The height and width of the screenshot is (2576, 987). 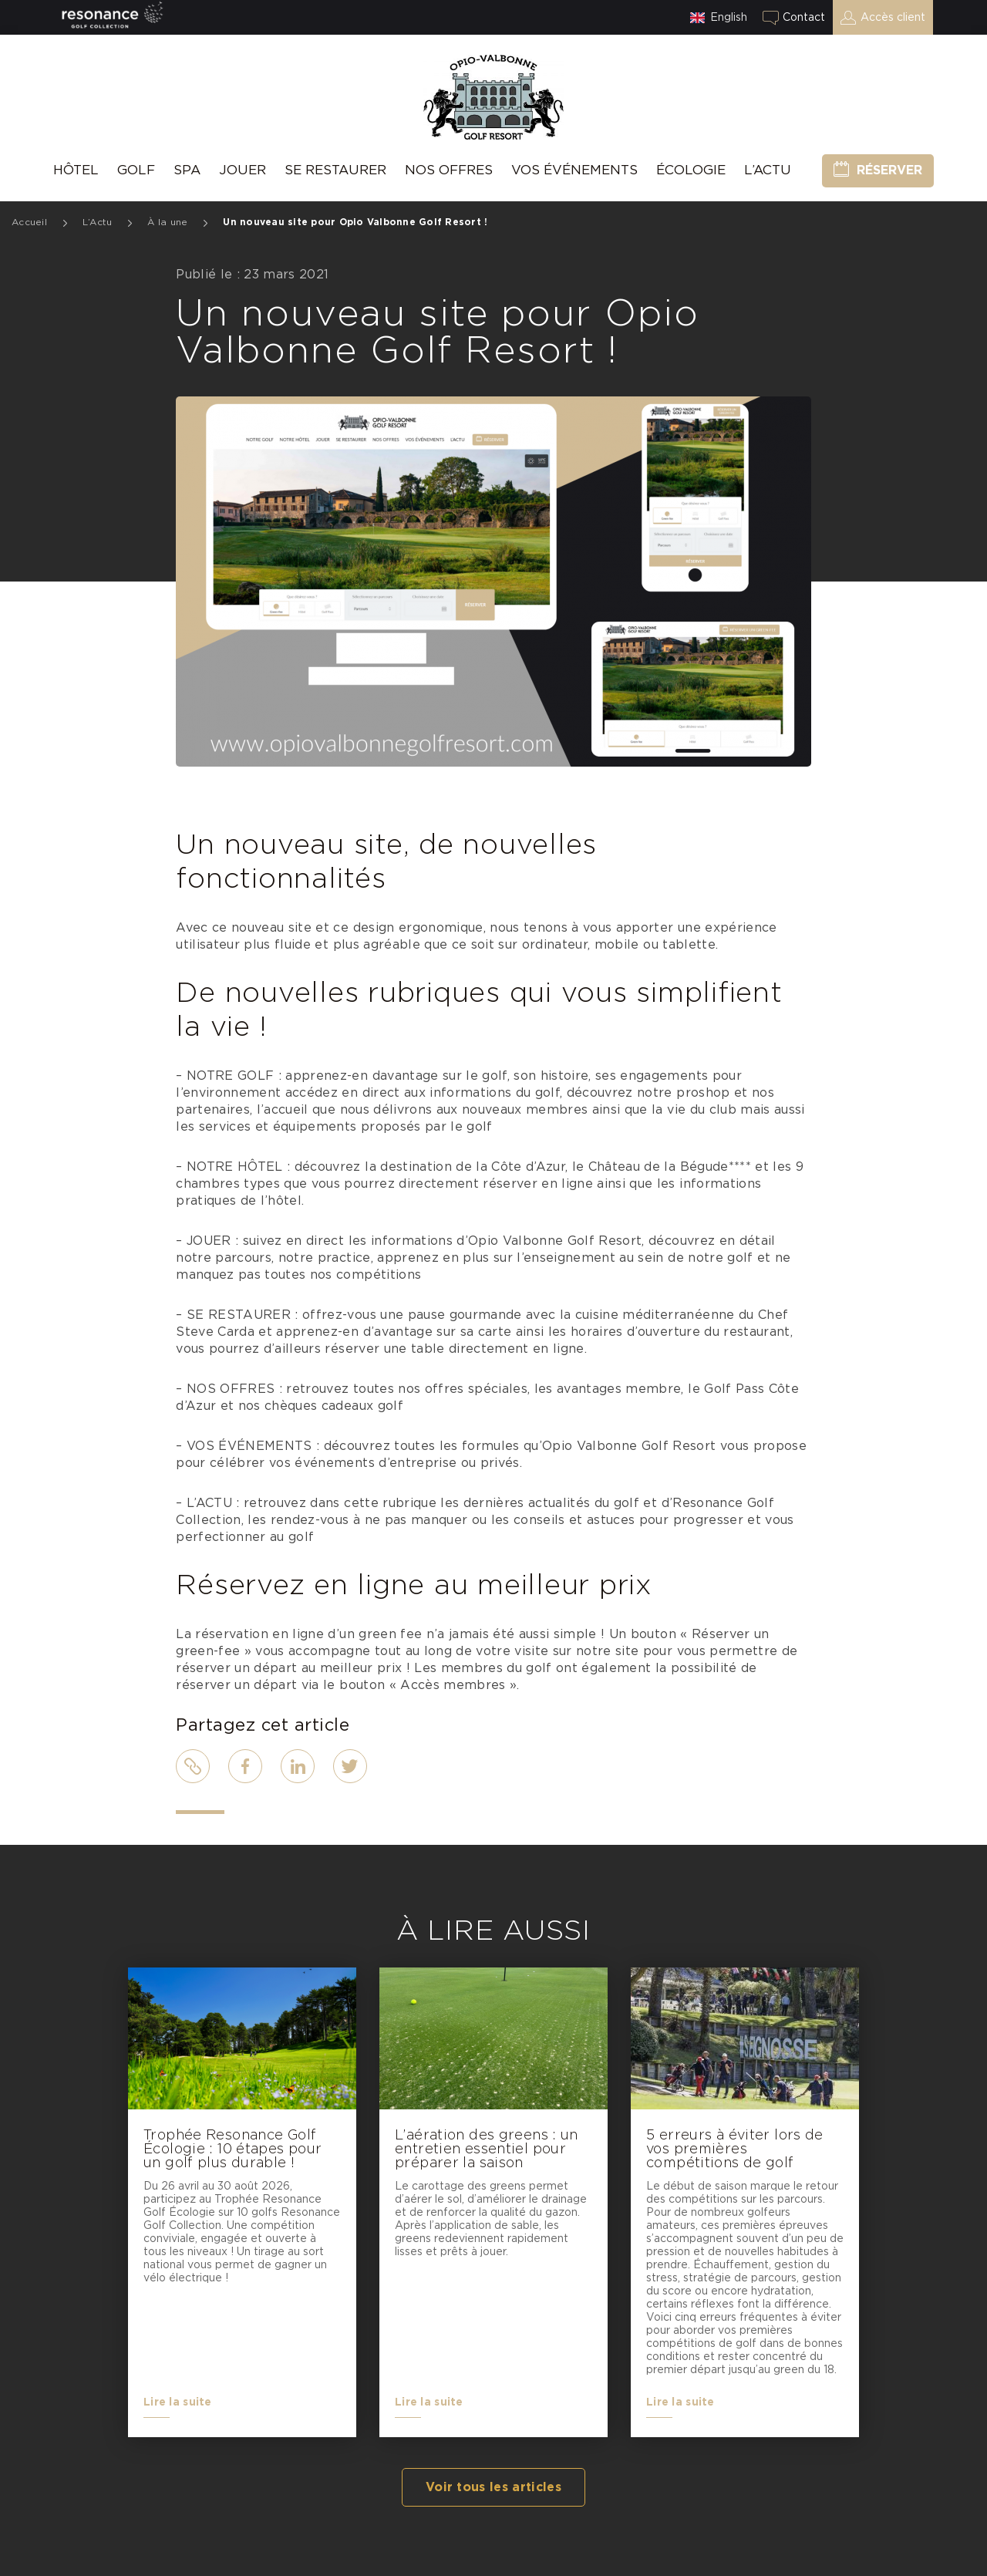 What do you see at coordinates (767, 170) in the screenshot?
I see `L’Actu` at bounding box center [767, 170].